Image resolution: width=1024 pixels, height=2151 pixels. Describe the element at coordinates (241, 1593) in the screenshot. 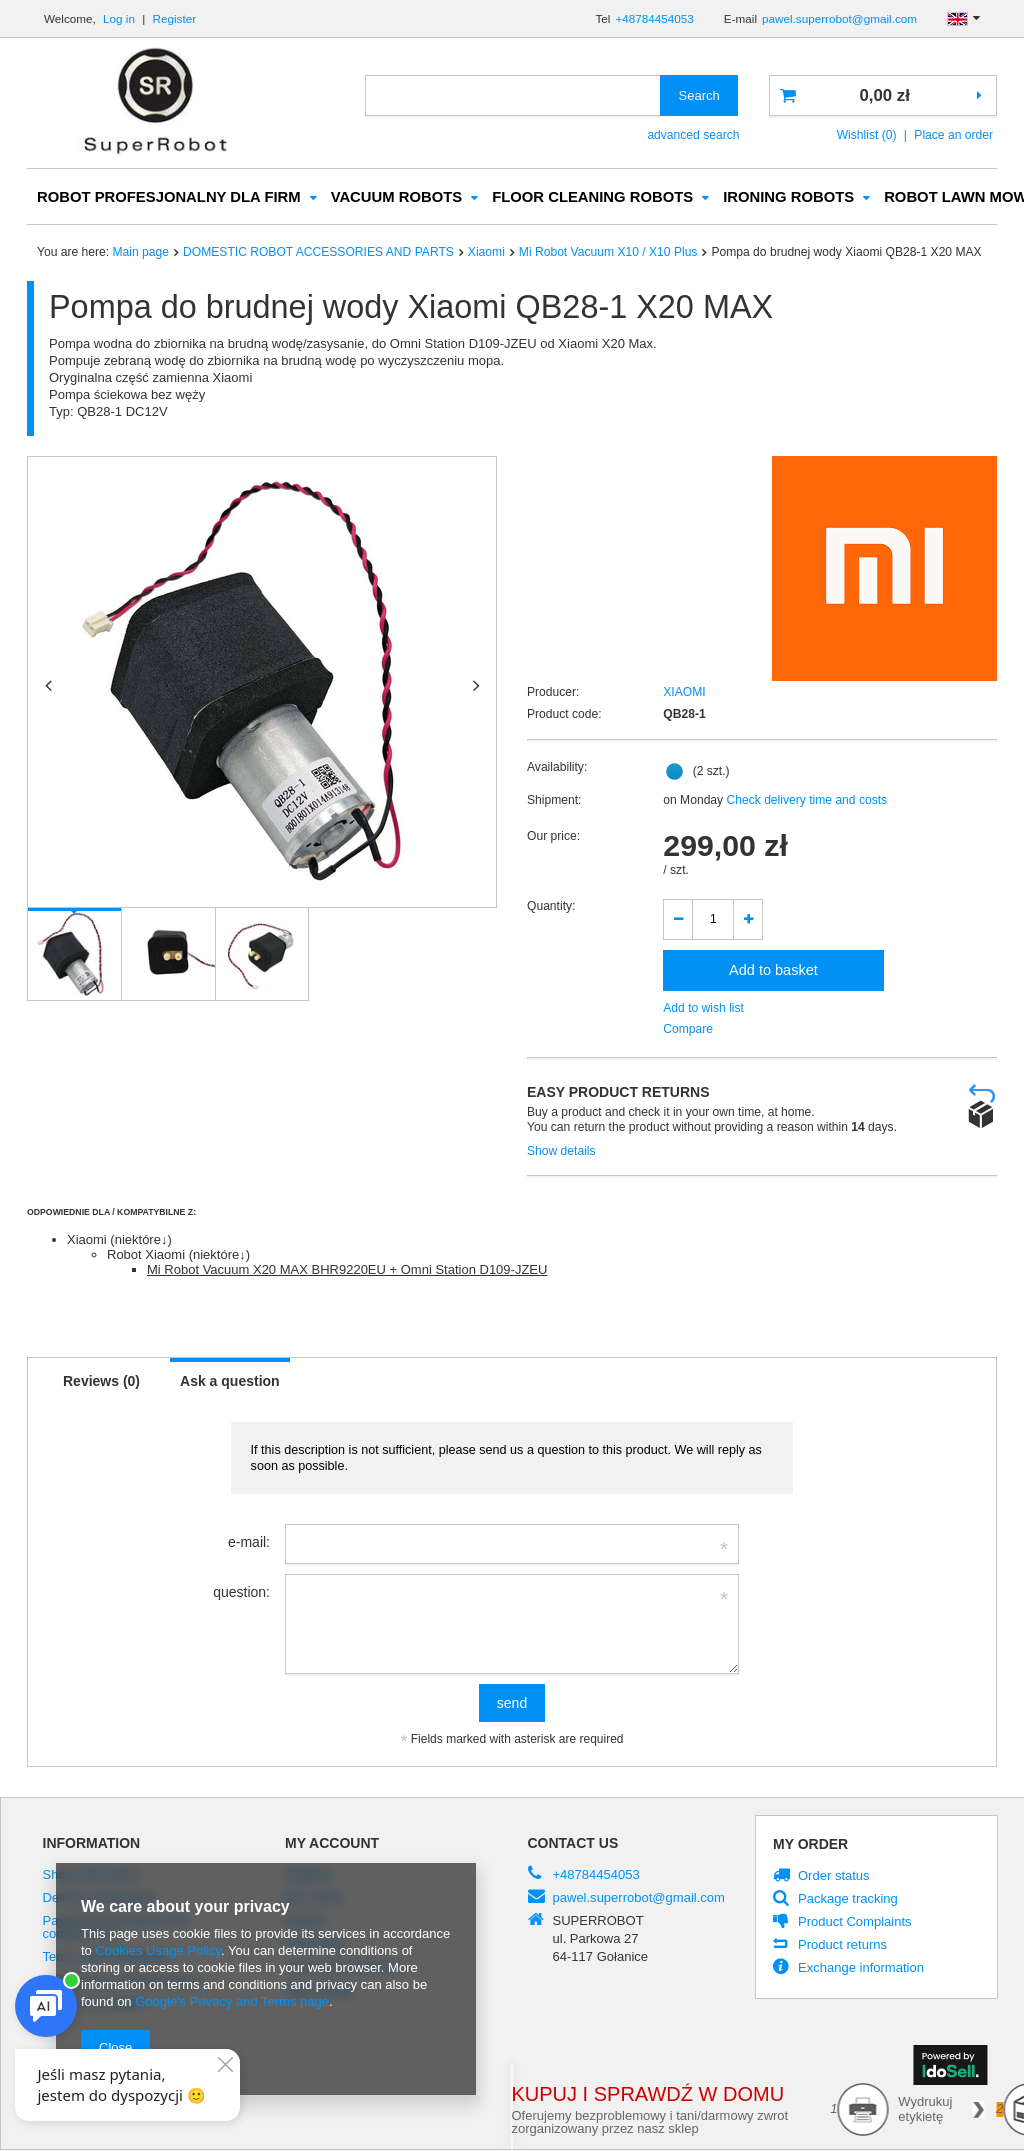

I see `question:` at that location.